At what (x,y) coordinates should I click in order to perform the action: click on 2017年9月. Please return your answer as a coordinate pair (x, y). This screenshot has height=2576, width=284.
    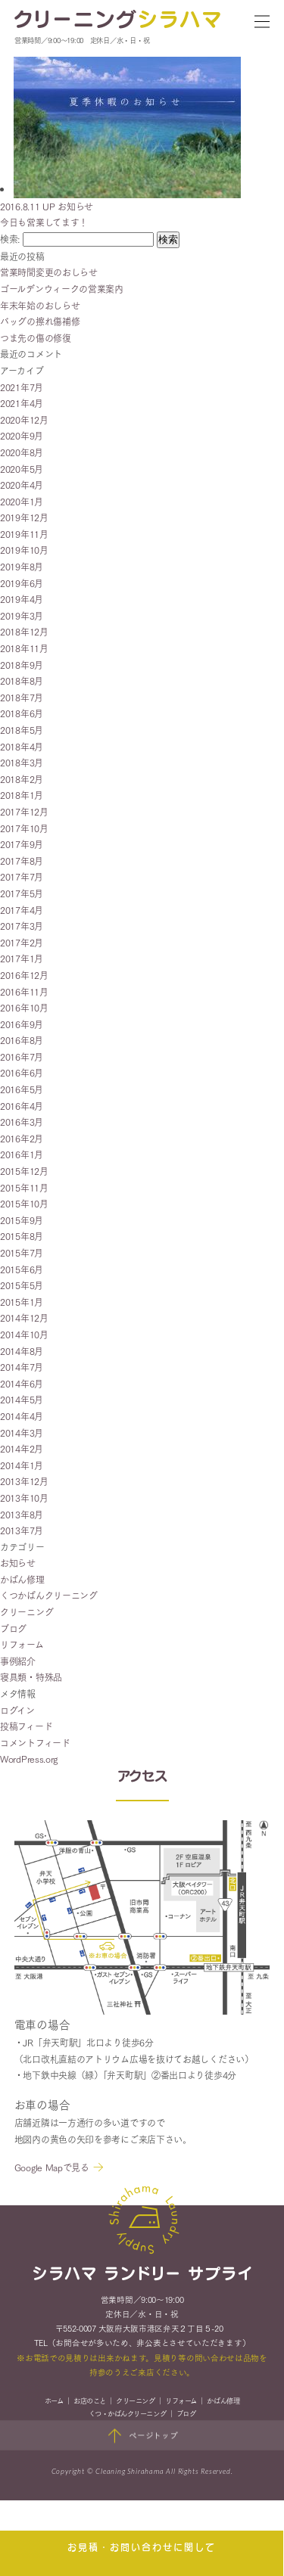
    Looking at the image, I should click on (21, 844).